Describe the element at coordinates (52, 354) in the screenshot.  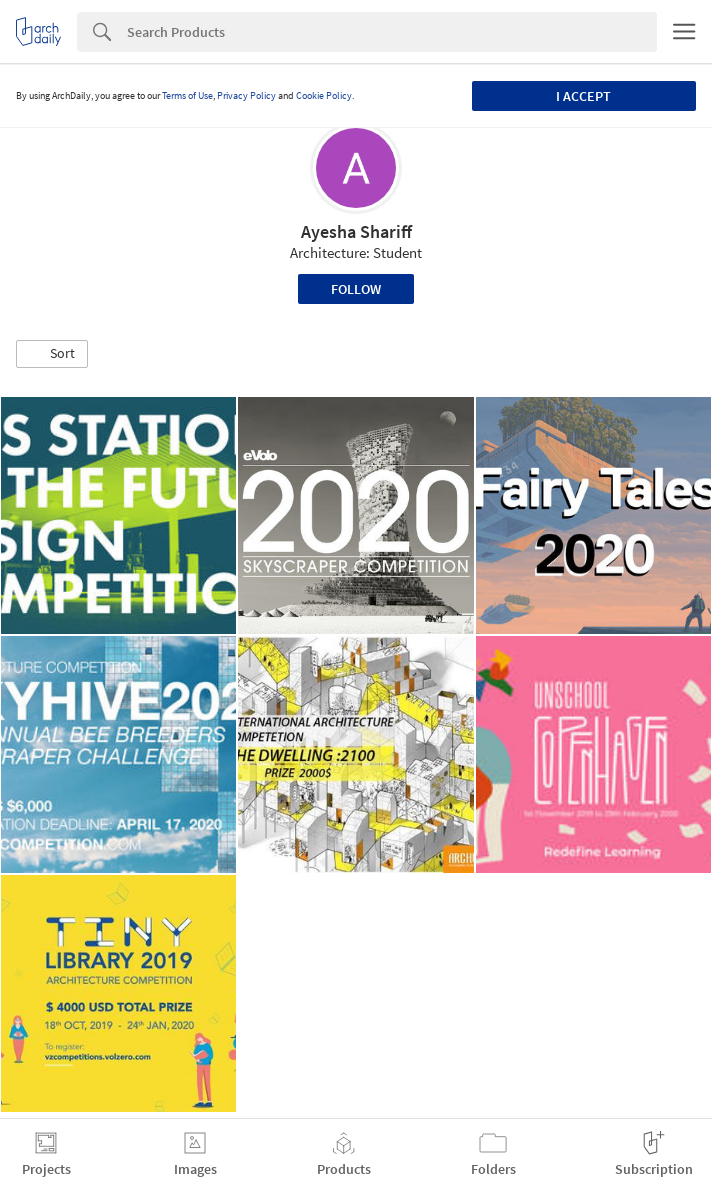
I see `[button]` at that location.